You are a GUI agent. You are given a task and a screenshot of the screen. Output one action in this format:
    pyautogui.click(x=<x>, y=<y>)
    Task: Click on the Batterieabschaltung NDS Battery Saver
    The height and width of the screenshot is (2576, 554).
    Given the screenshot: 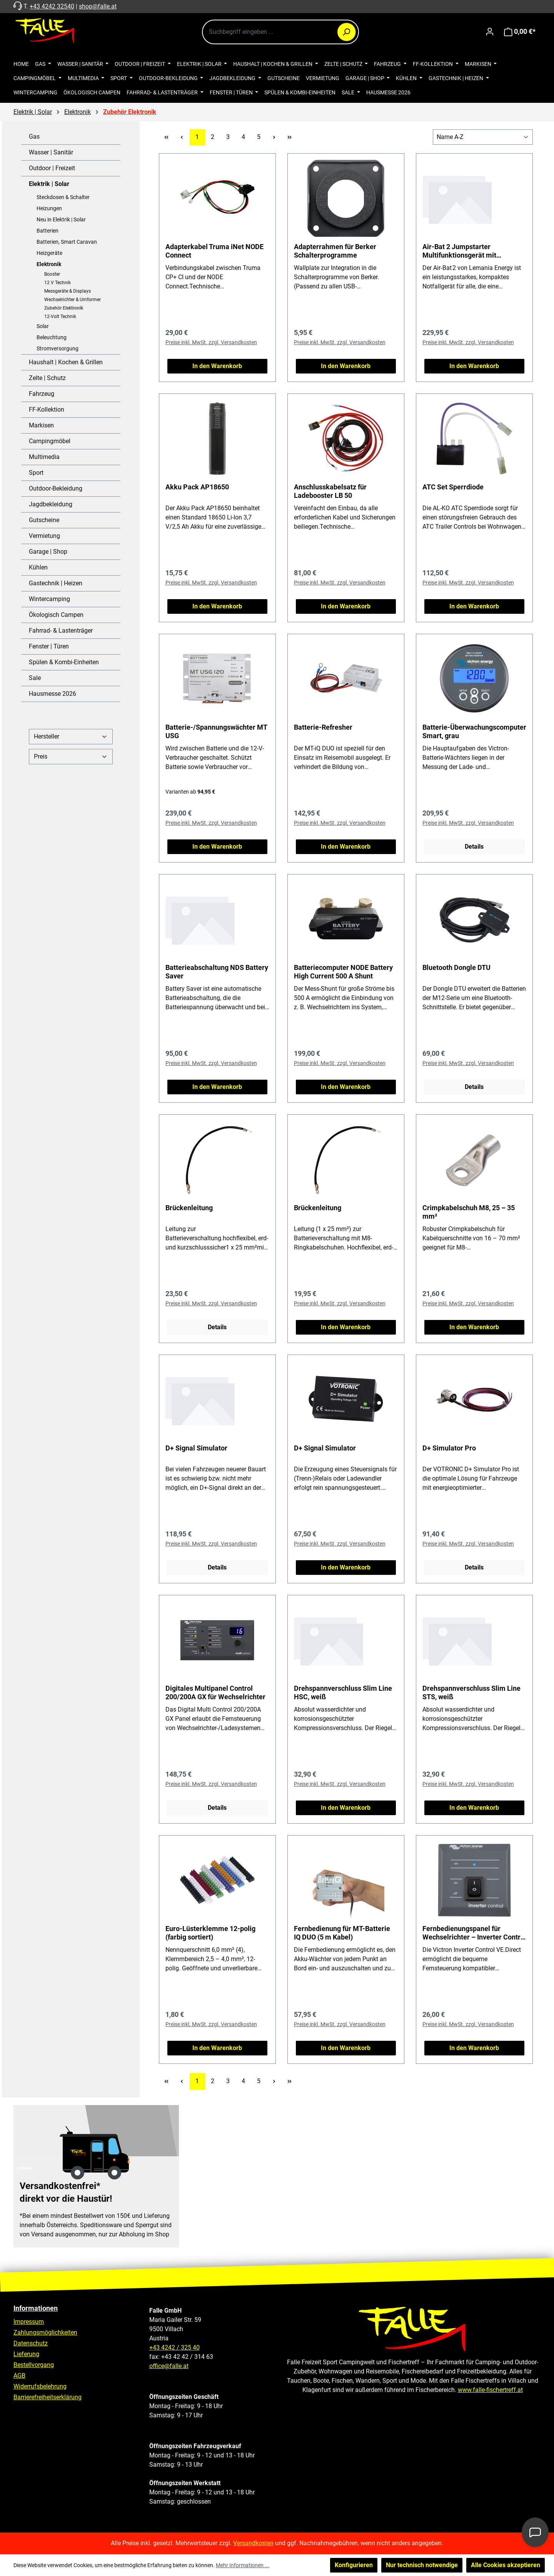 What is the action you would take?
    pyautogui.click(x=216, y=971)
    